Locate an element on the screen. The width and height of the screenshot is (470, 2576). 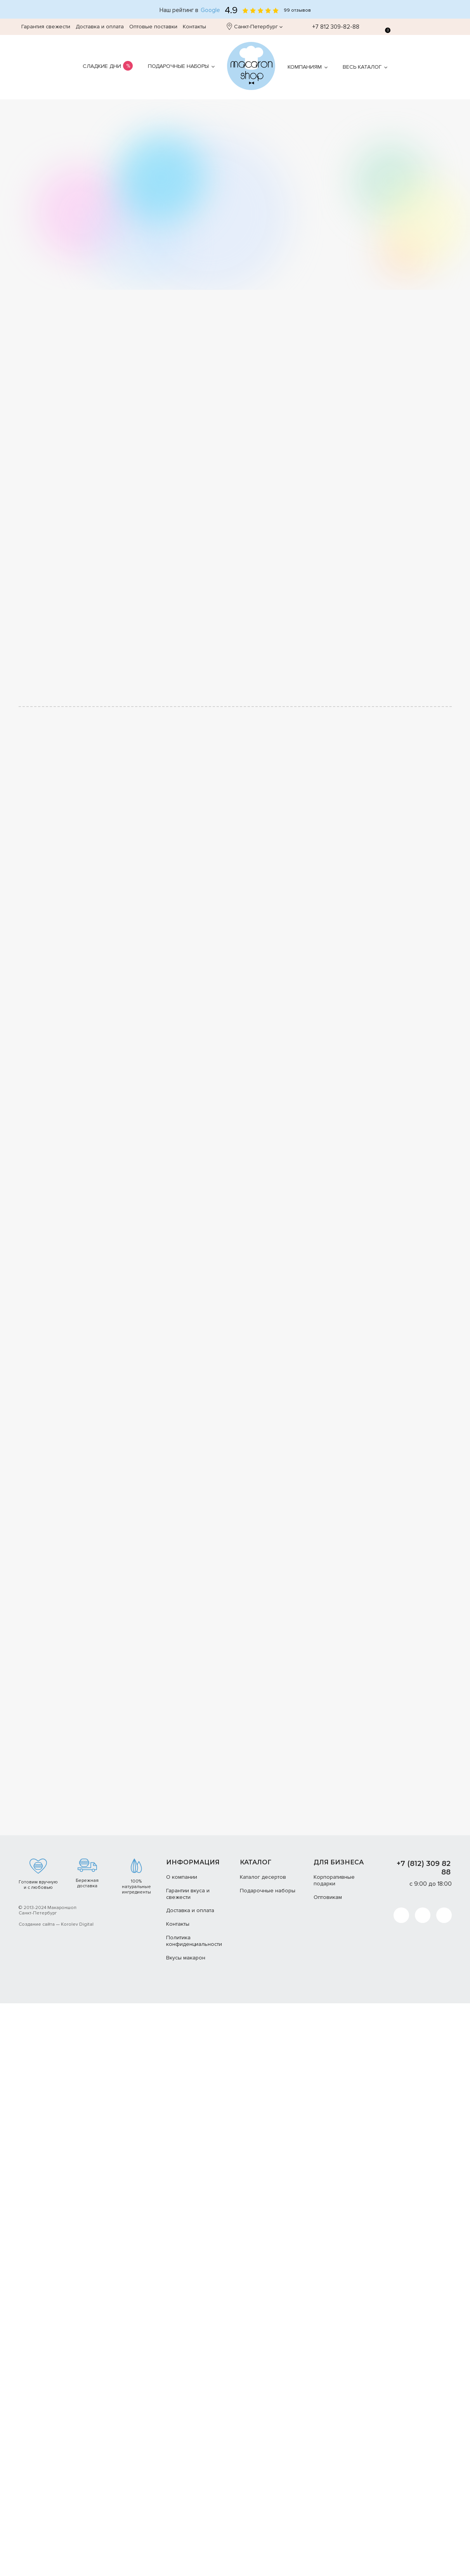
Korolev Digital is located at coordinates (77, 1924).